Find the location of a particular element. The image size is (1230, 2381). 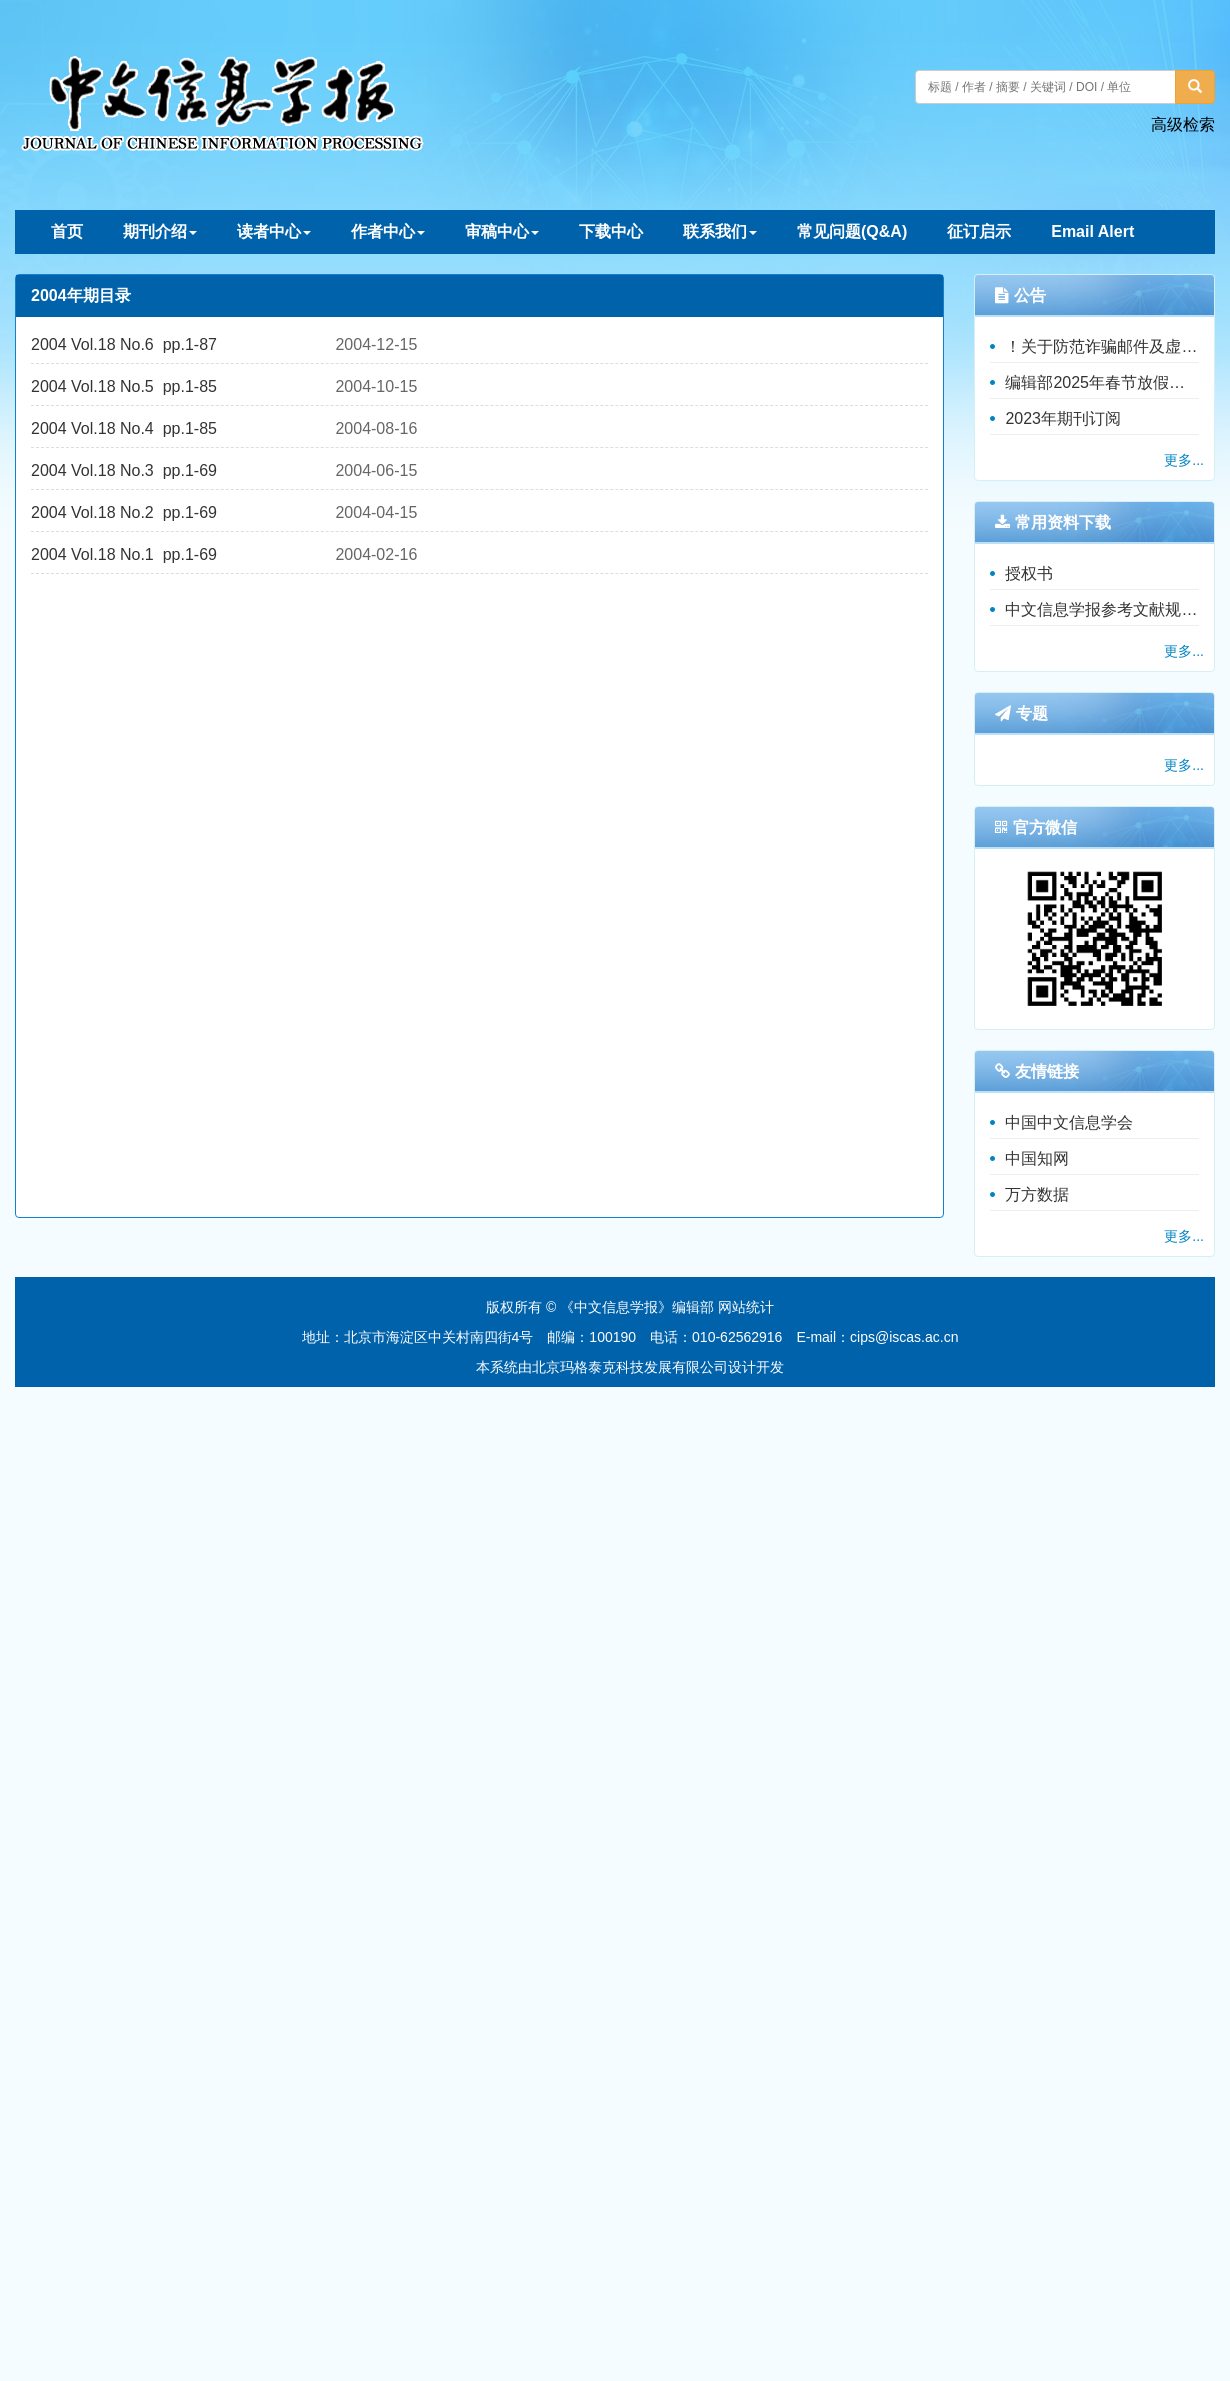

审稿中心 is located at coordinates (502, 231).